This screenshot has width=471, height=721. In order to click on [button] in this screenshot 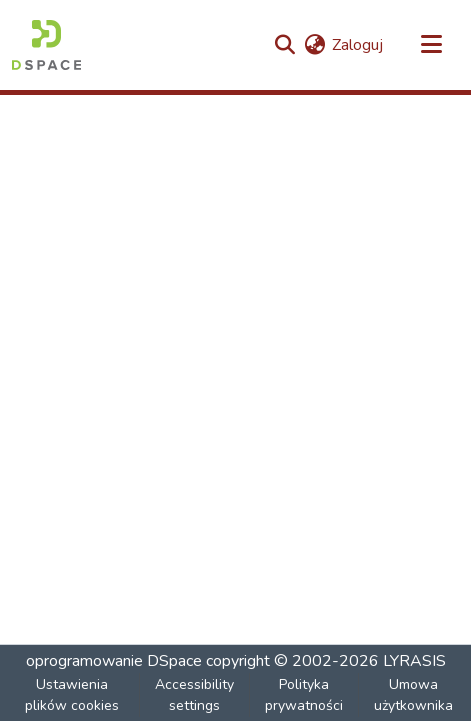, I will do `click(46, 45)`.